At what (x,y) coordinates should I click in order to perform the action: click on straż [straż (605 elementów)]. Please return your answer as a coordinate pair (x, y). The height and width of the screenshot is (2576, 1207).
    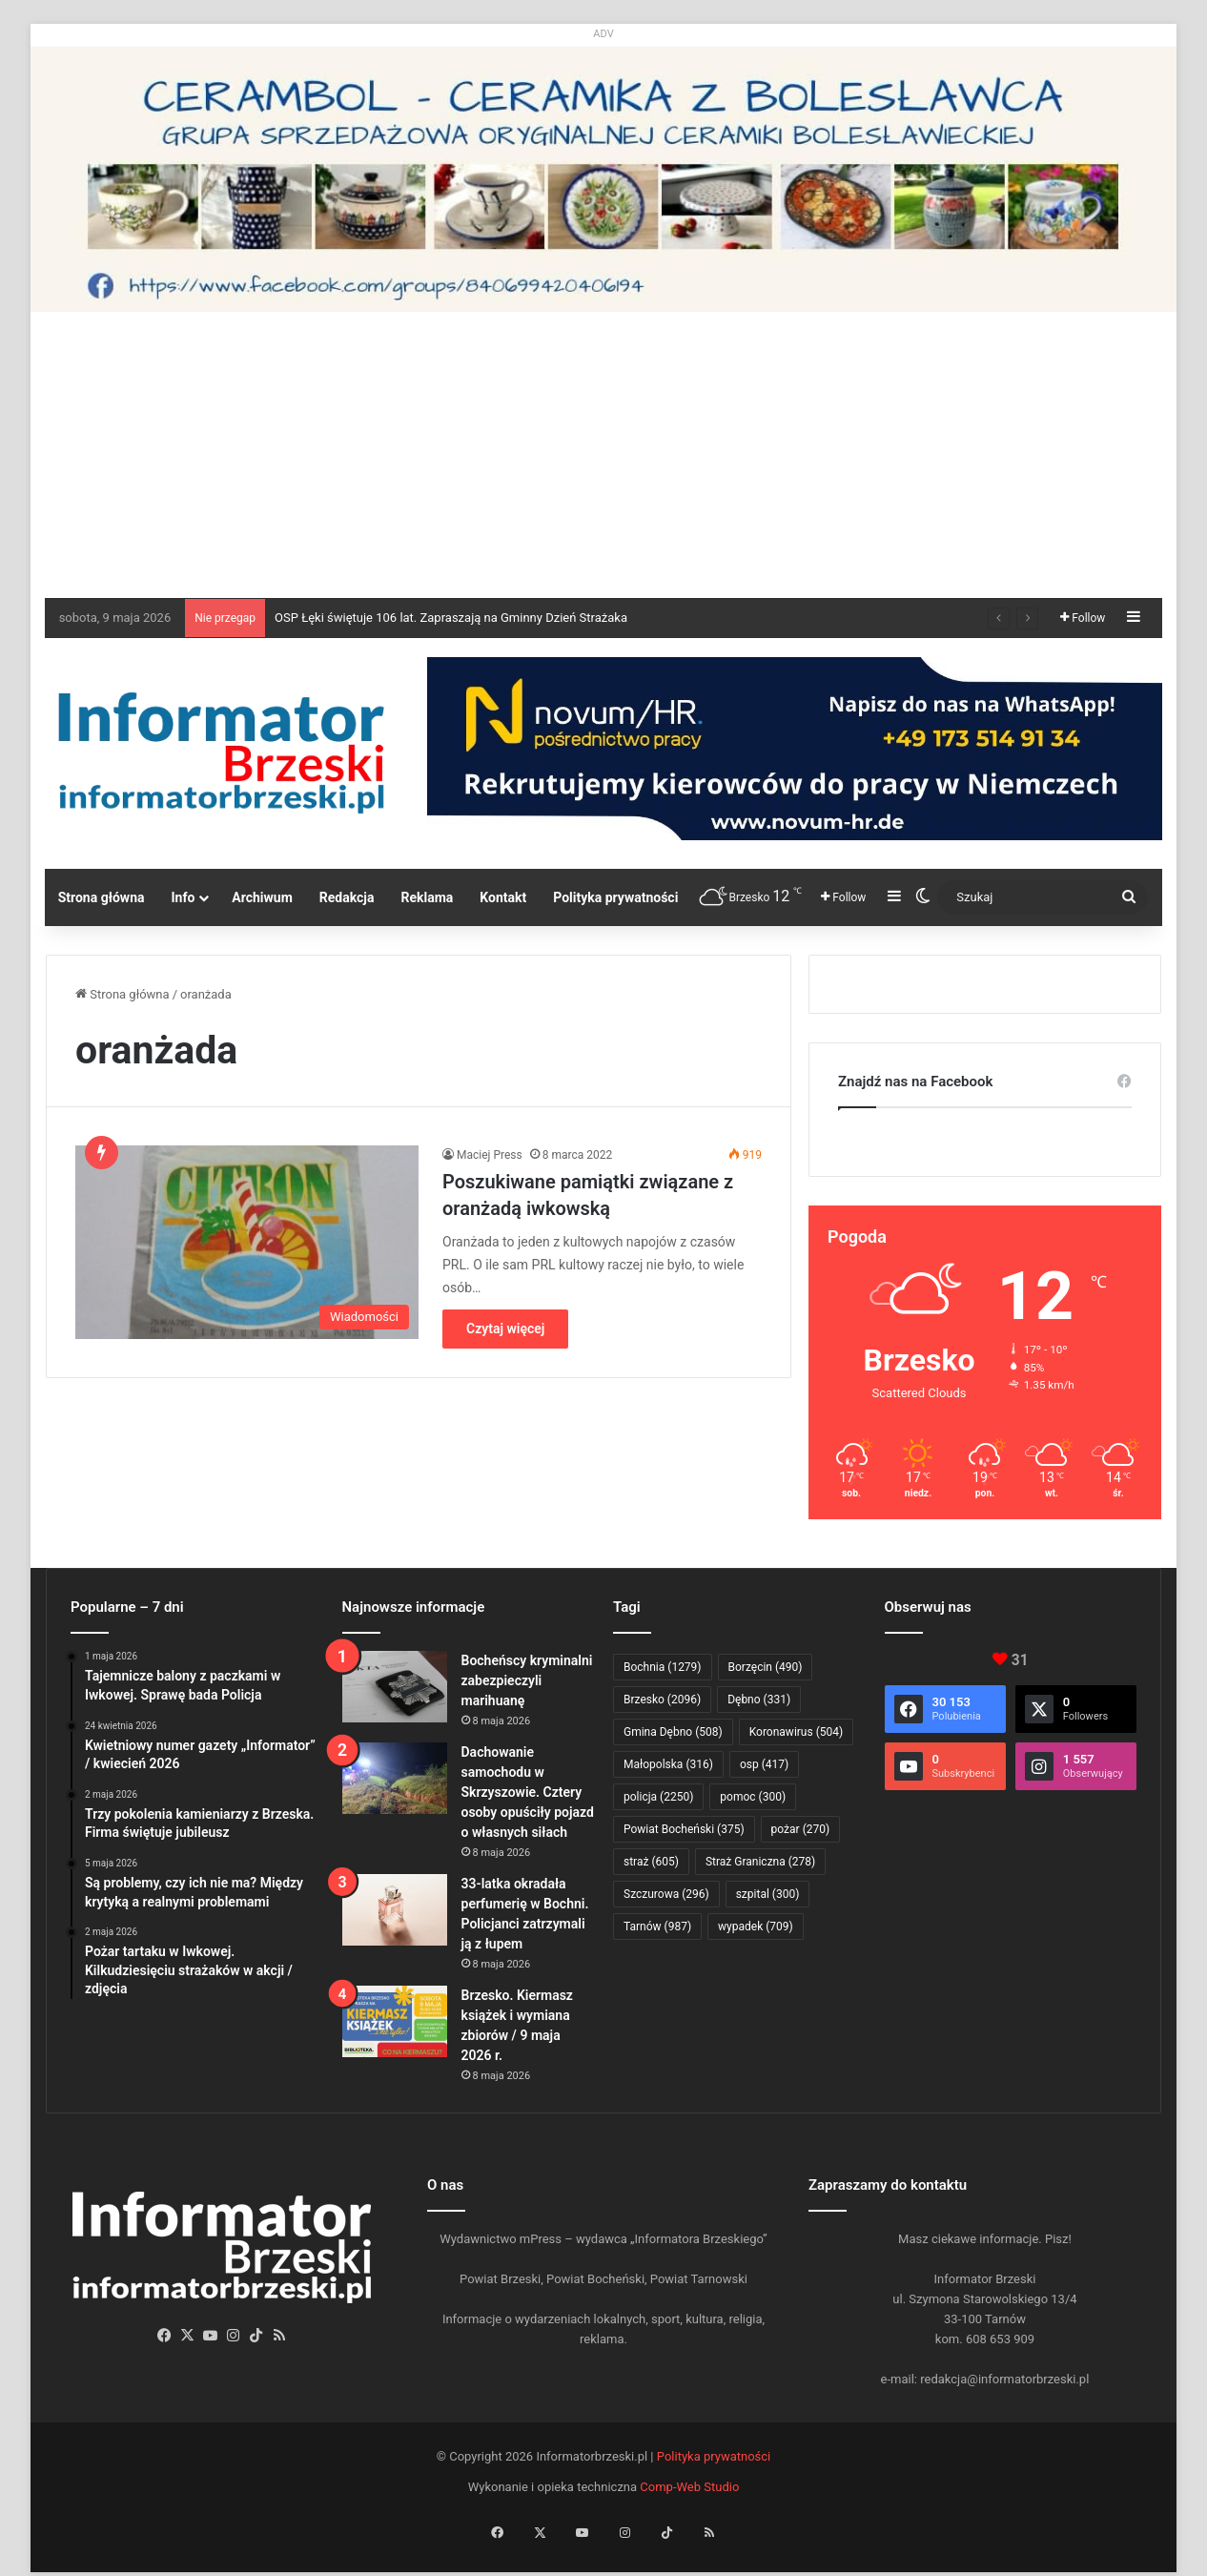
    Looking at the image, I should click on (651, 1861).